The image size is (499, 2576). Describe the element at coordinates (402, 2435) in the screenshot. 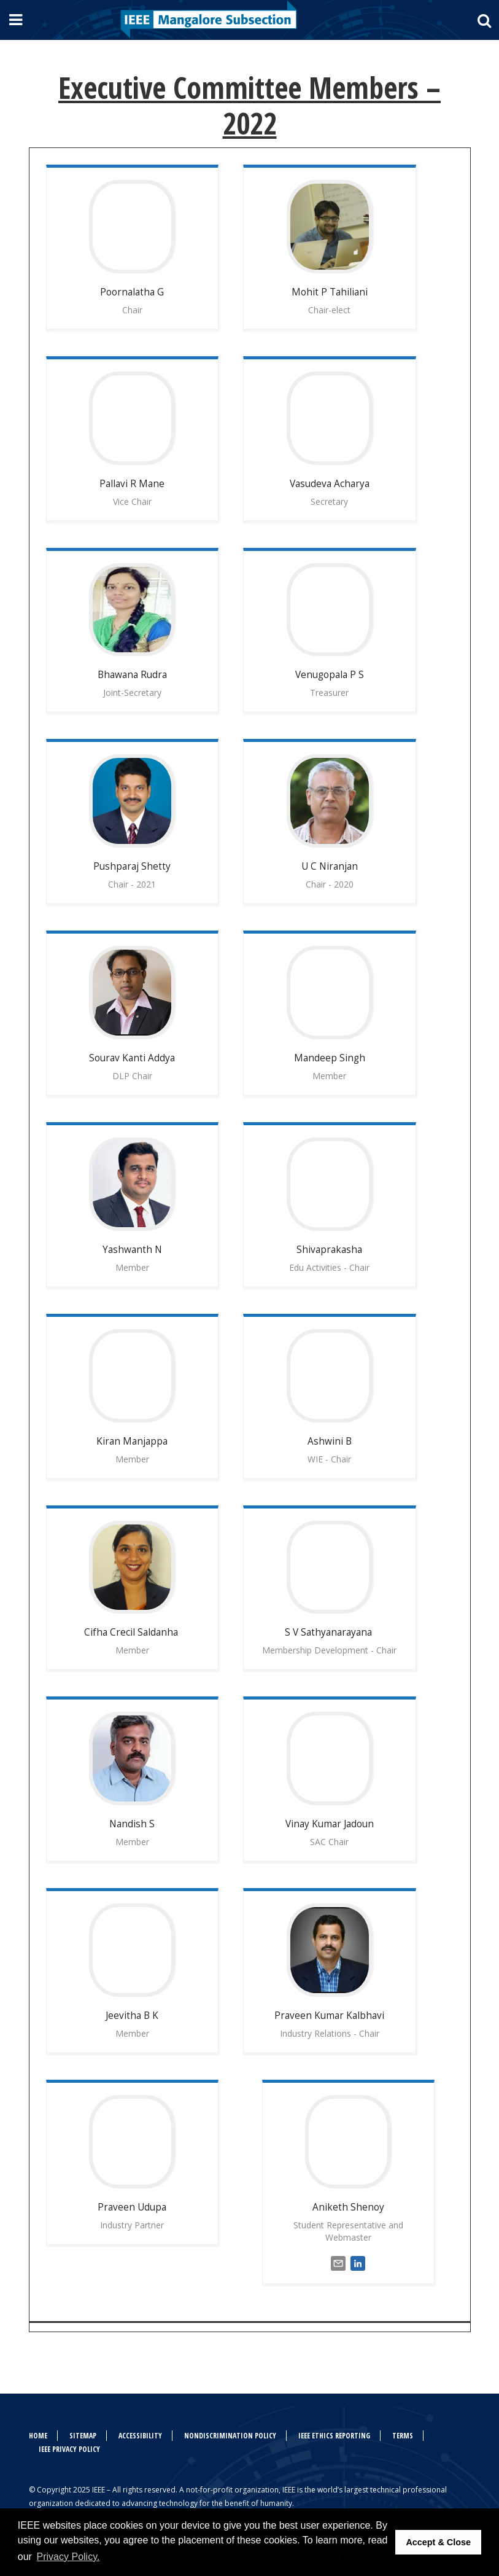

I see `Terms` at that location.